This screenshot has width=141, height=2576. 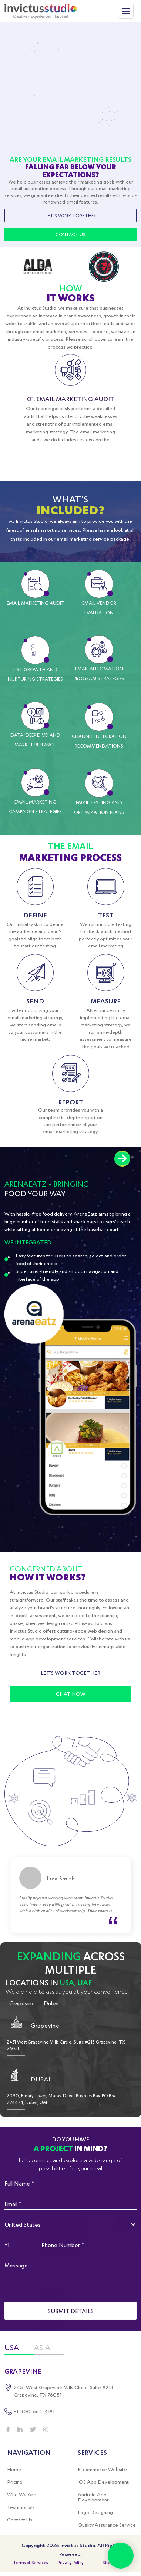 I want to click on Who We Are, so click(x=21, y=2494).